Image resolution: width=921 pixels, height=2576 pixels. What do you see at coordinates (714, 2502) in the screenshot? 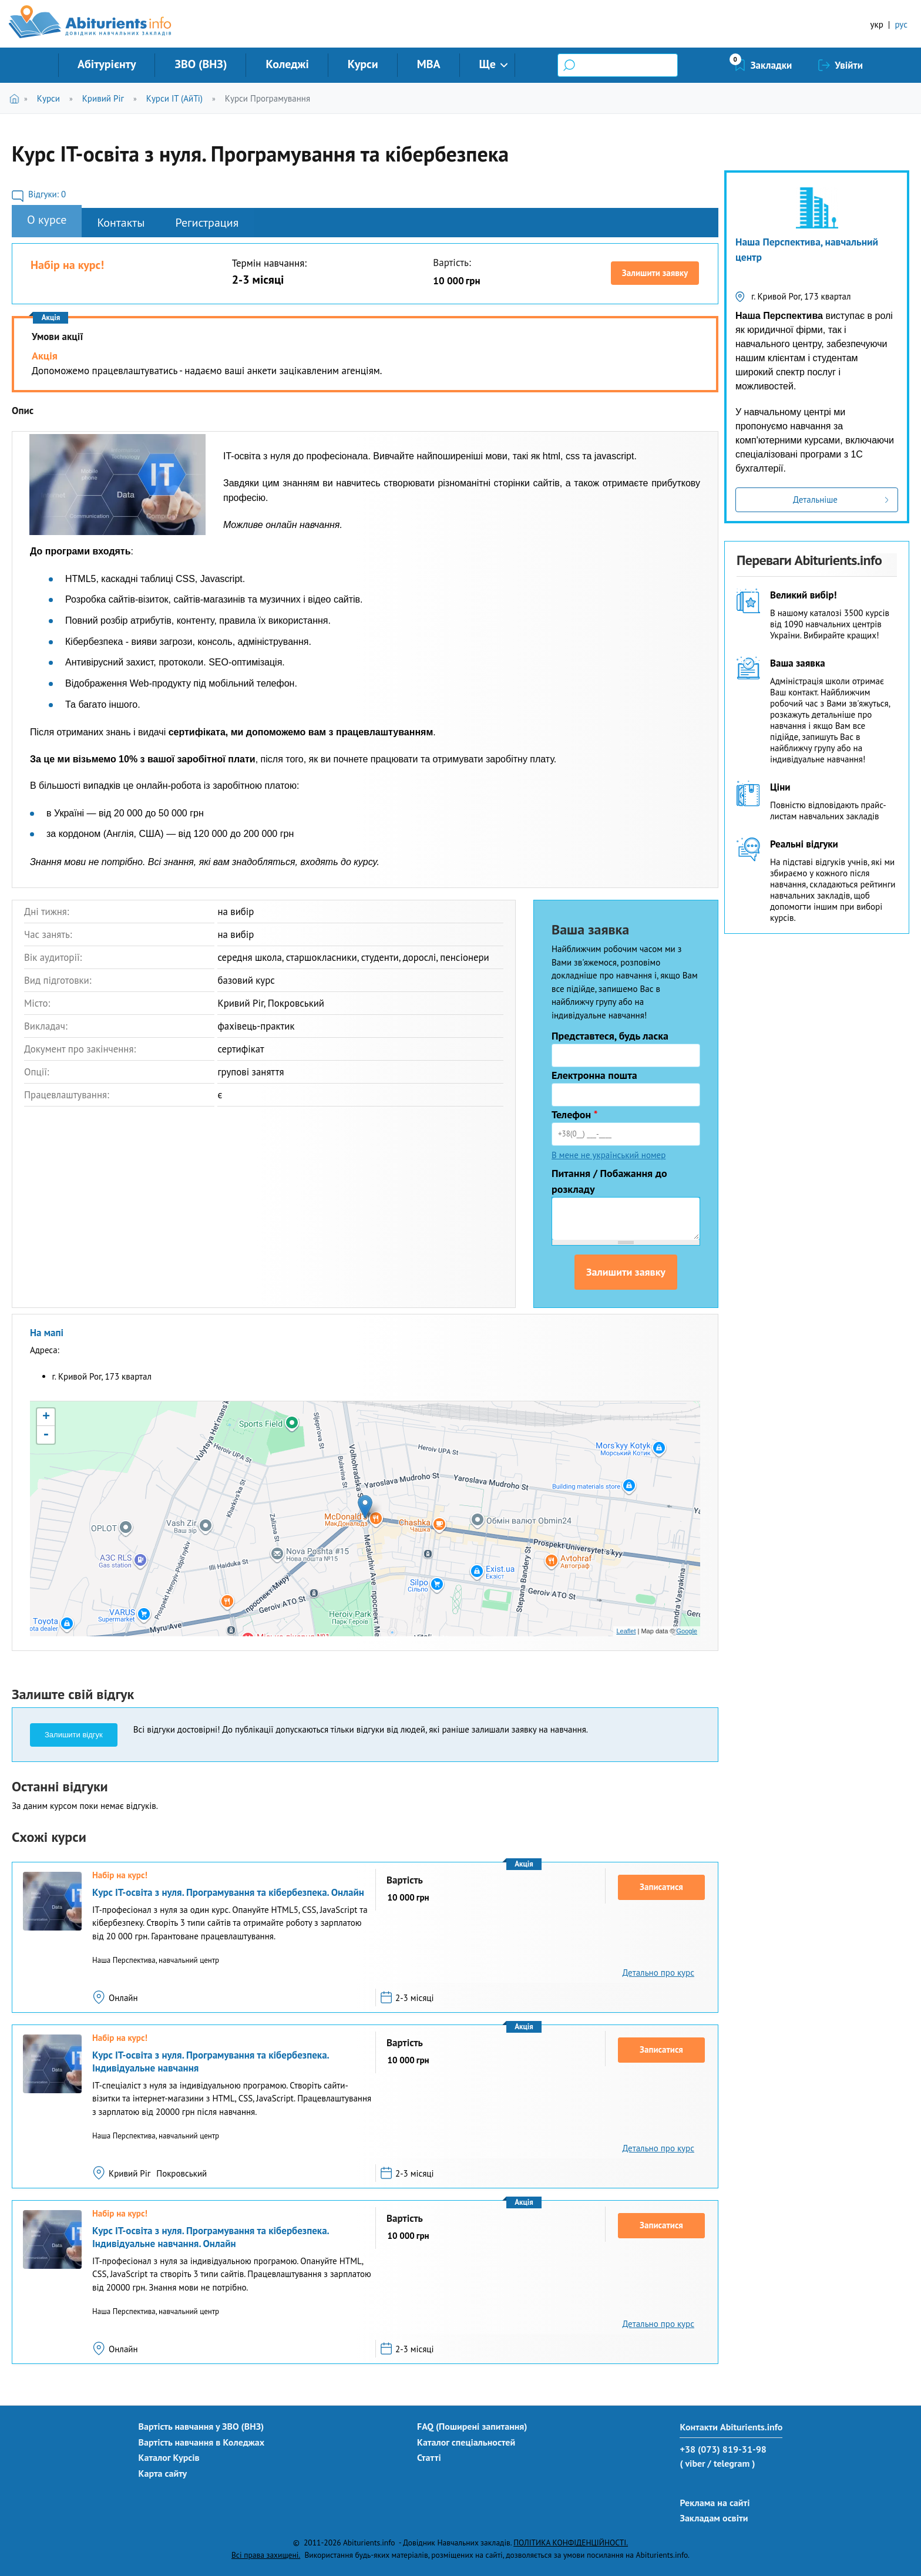
I see `Реклама на сайті` at bounding box center [714, 2502].